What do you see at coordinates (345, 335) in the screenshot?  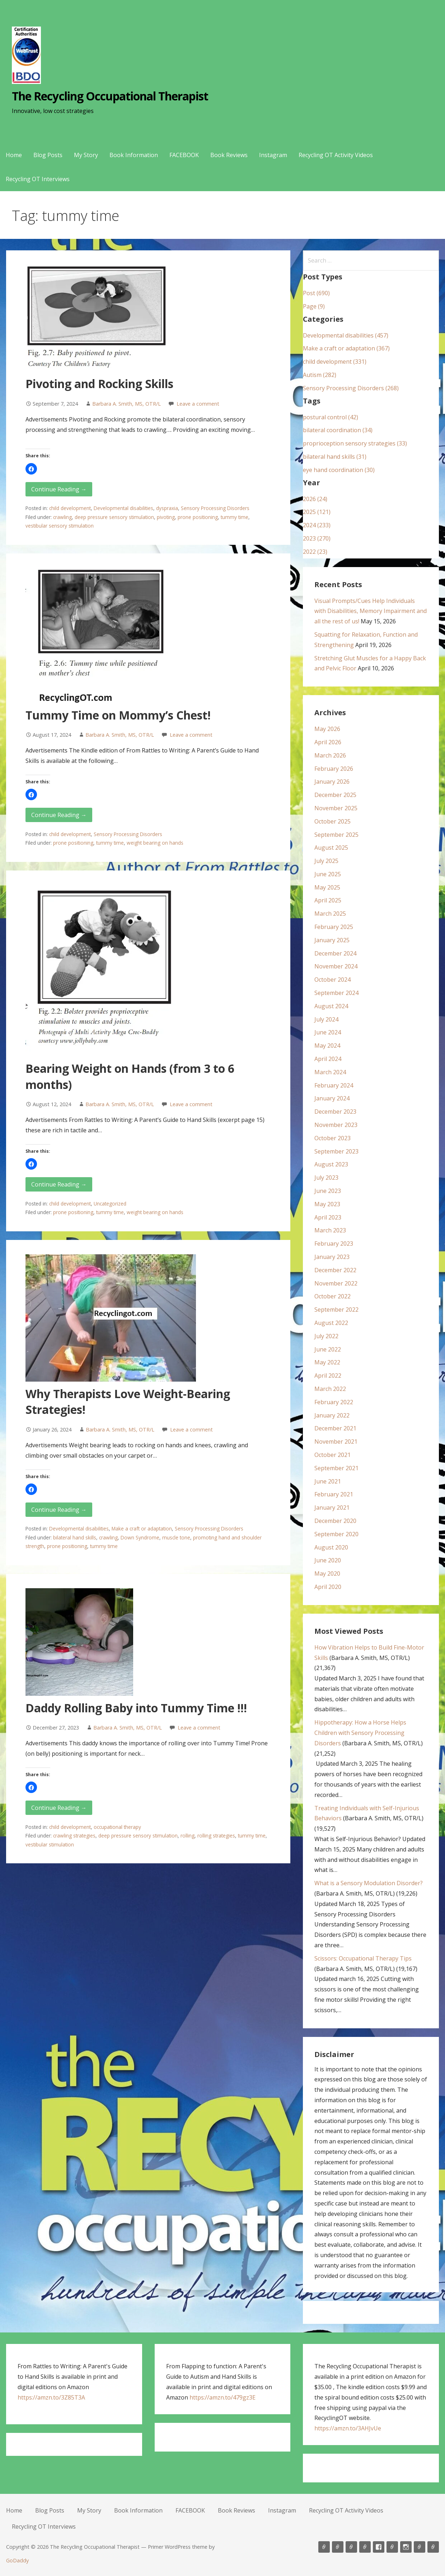 I see `Developmental disabilities (457)` at bounding box center [345, 335].